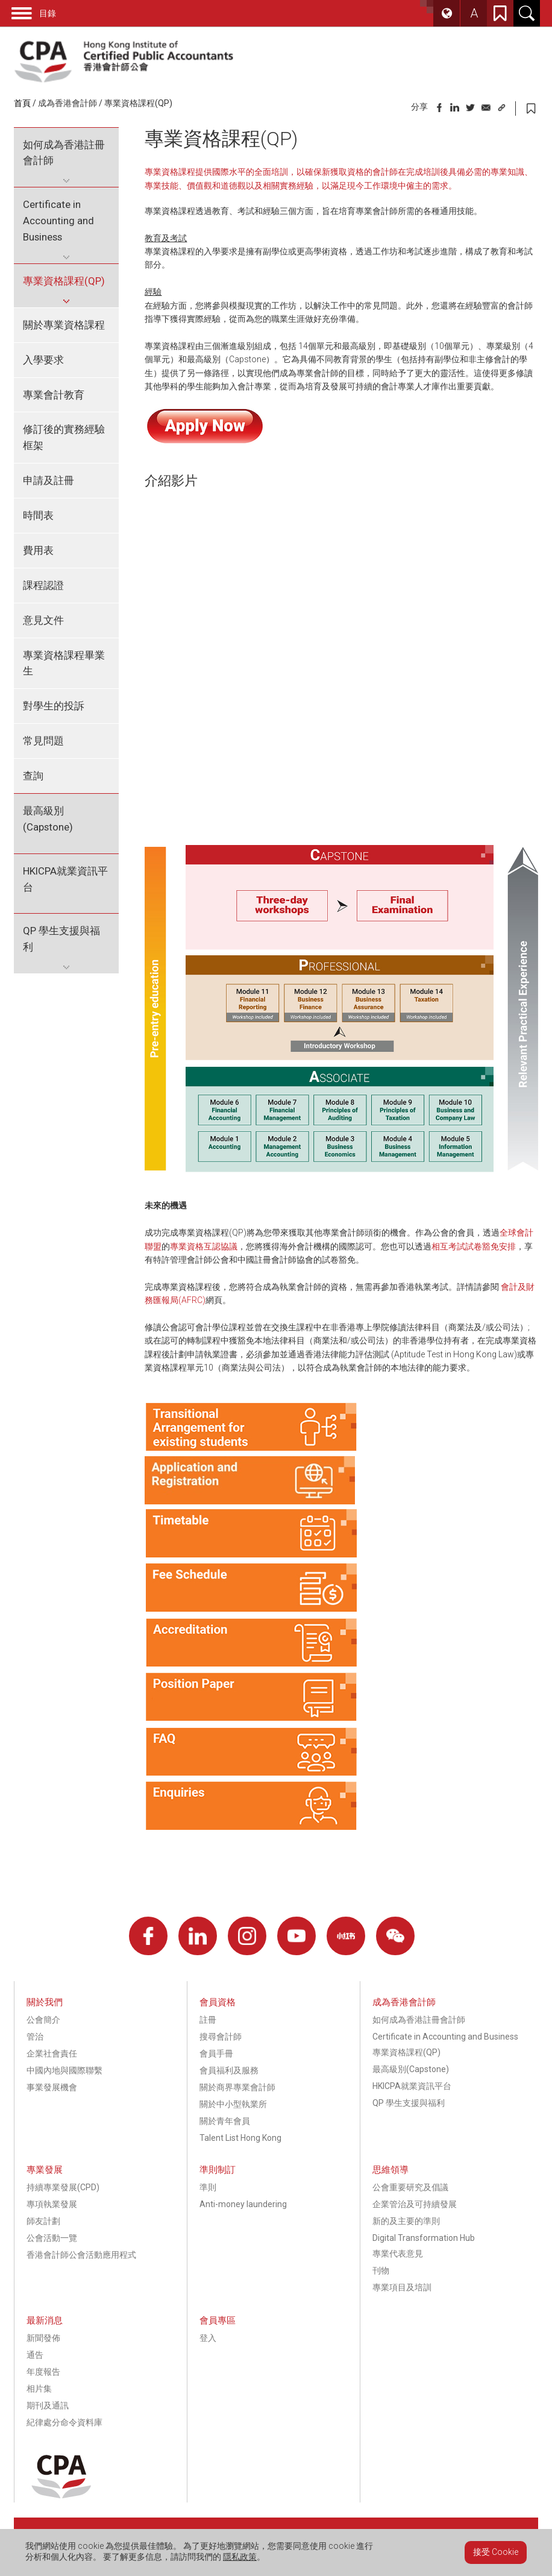  I want to click on 相片集, so click(39, 2388).